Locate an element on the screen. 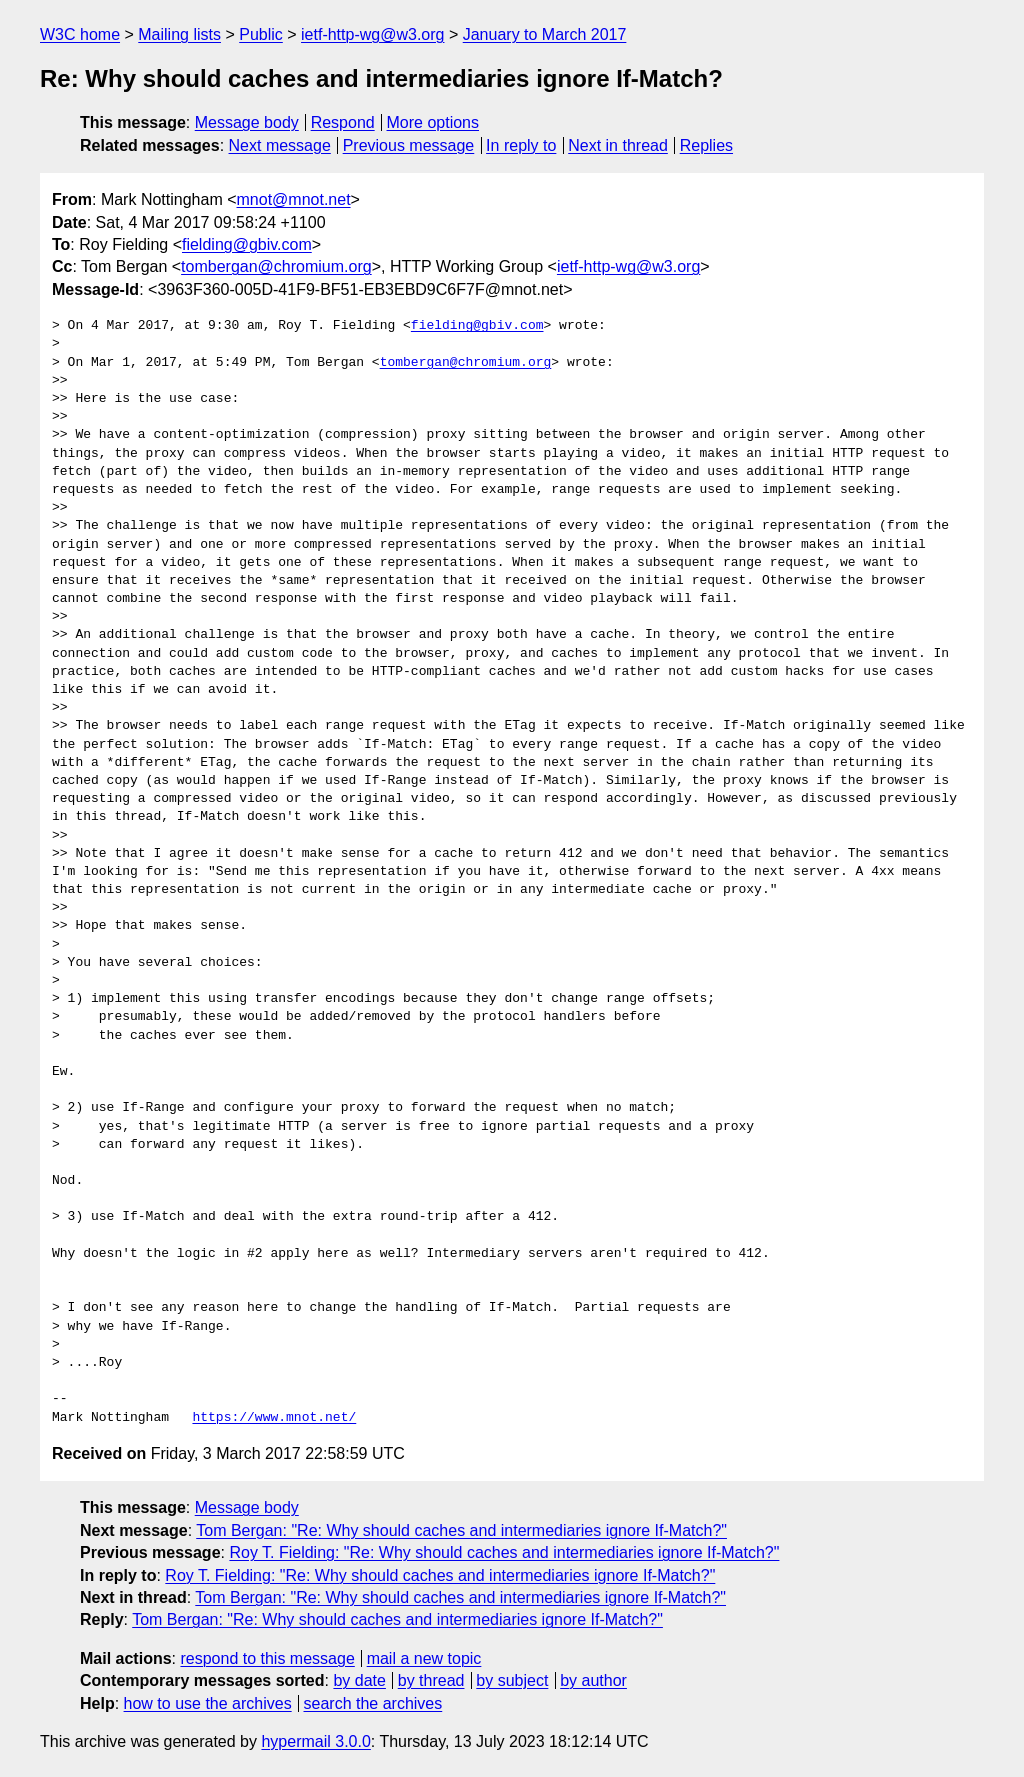 The height and width of the screenshot is (1777, 1024). Tom Bergan: "Re: Why should caches and intermediaries ignore If-Match?" is located at coordinates (461, 1530).